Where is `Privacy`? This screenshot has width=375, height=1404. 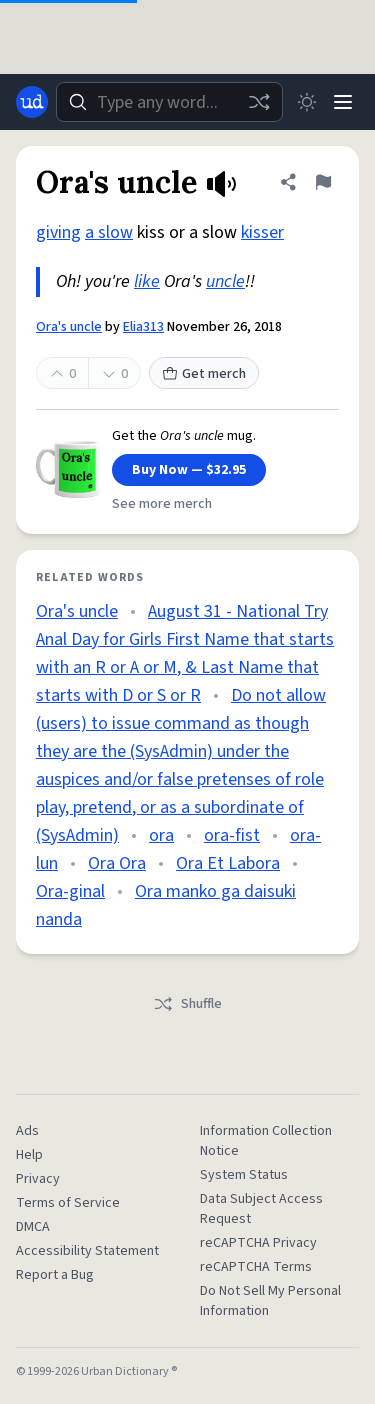 Privacy is located at coordinates (38, 1179).